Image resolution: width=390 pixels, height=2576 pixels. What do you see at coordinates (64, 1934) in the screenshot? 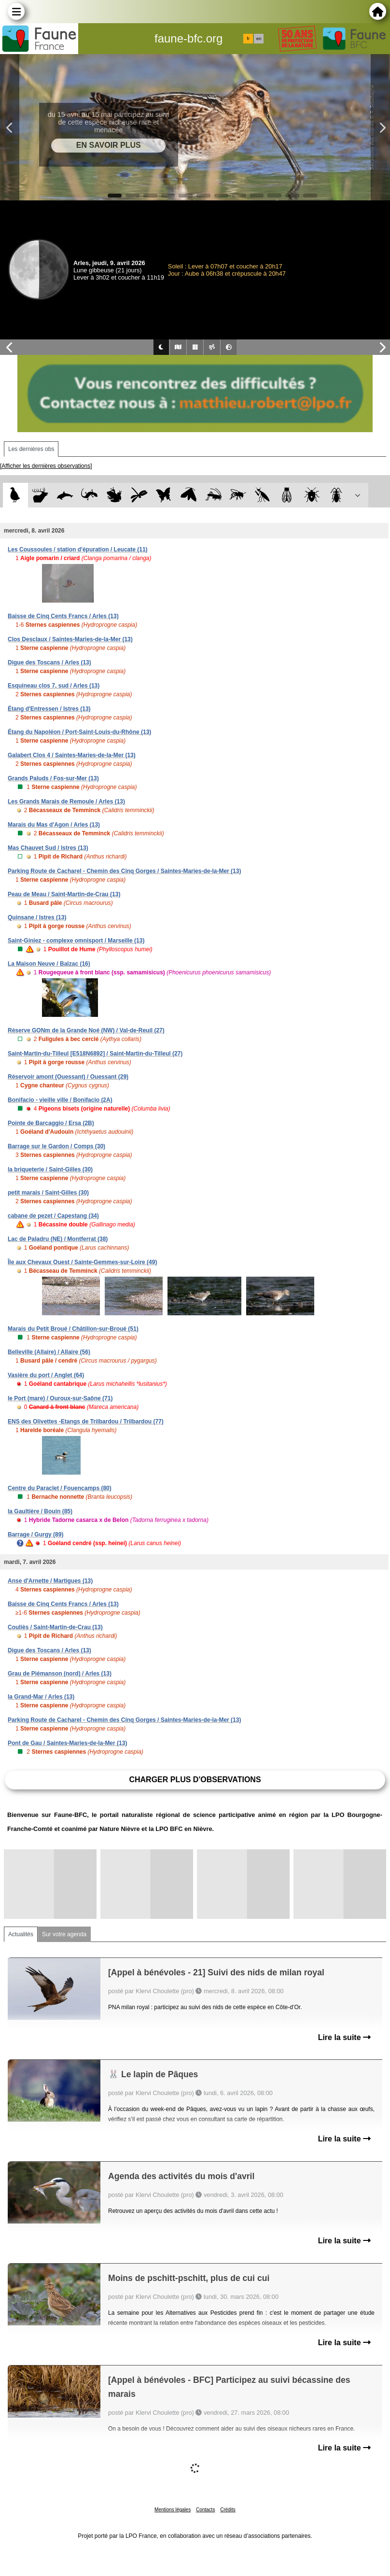
I see `Sur votre agenda [tab]` at bounding box center [64, 1934].